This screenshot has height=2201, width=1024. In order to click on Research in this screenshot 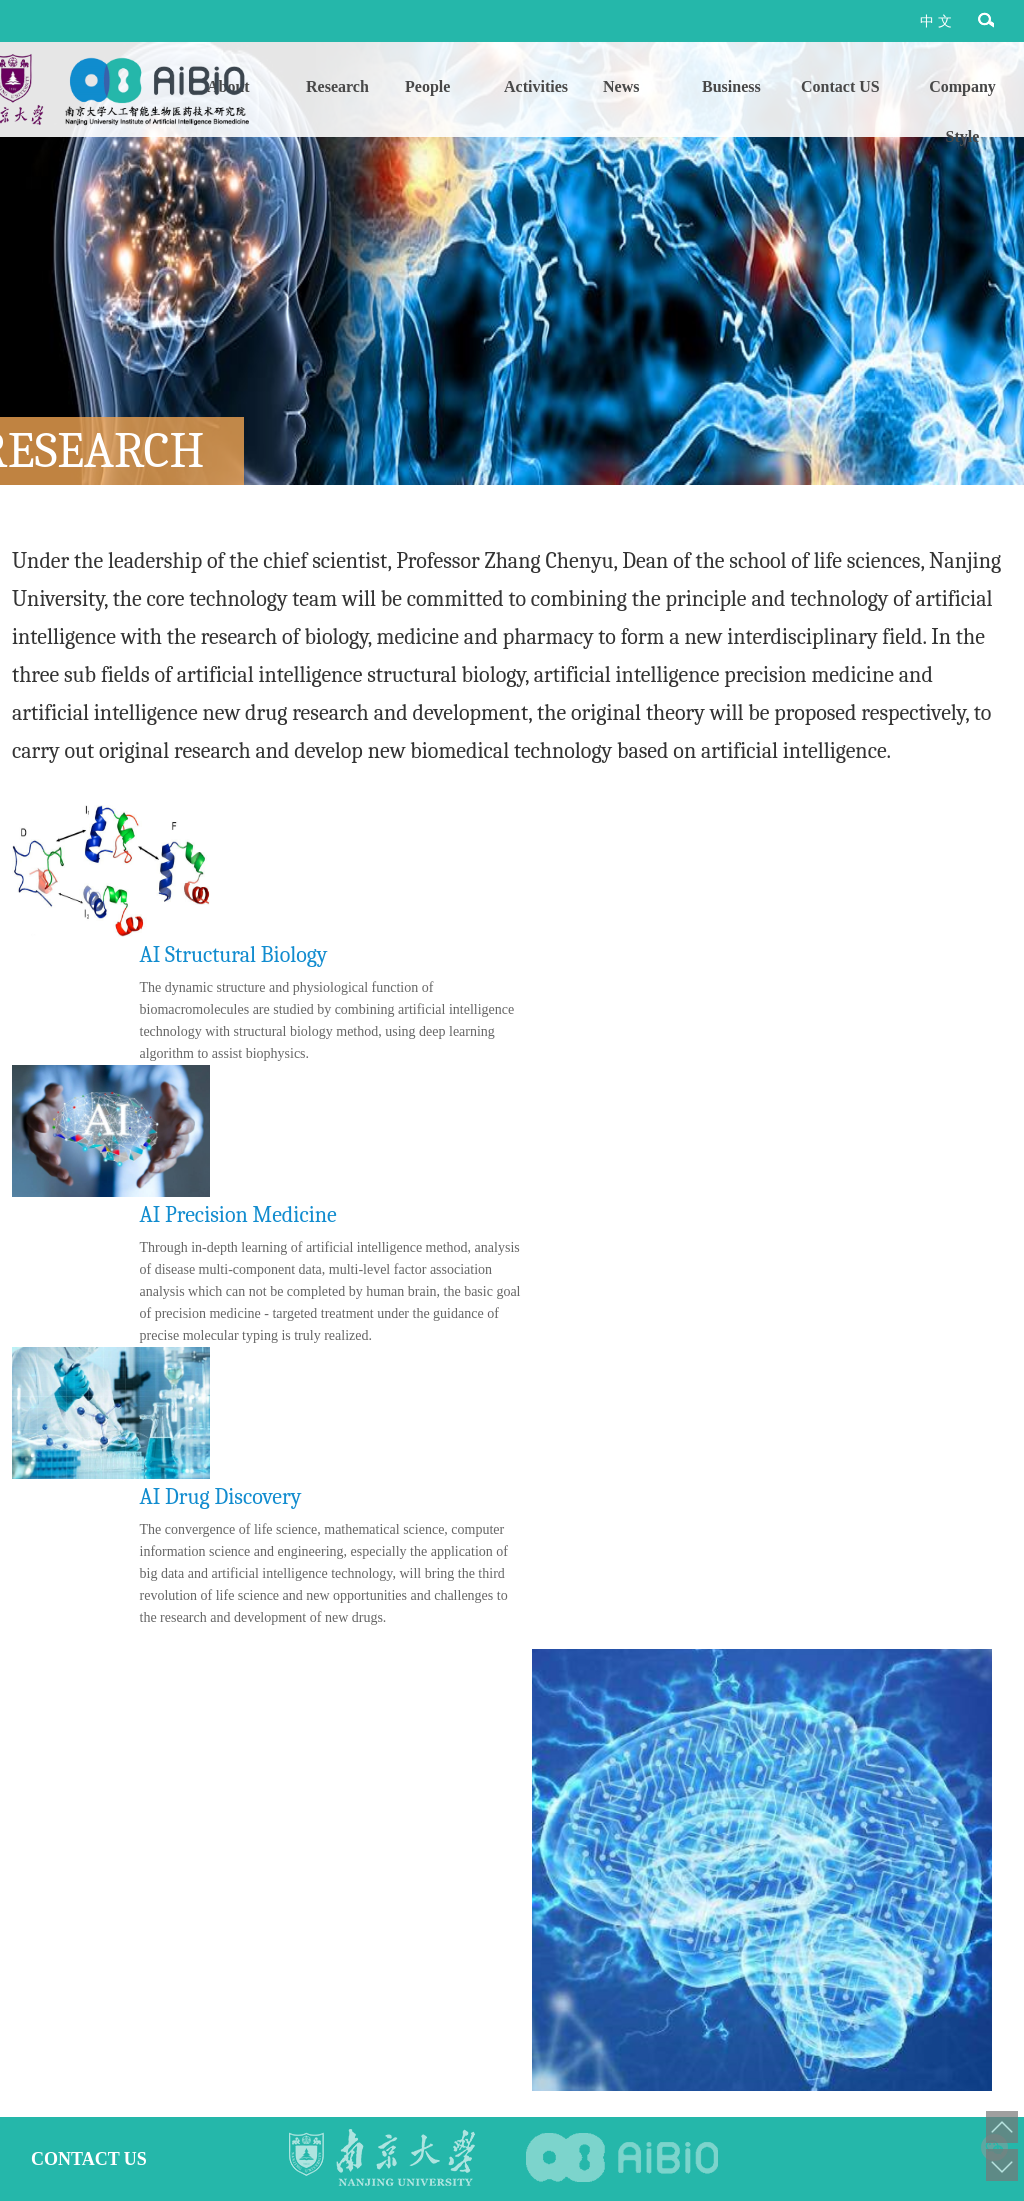, I will do `click(337, 86)`.